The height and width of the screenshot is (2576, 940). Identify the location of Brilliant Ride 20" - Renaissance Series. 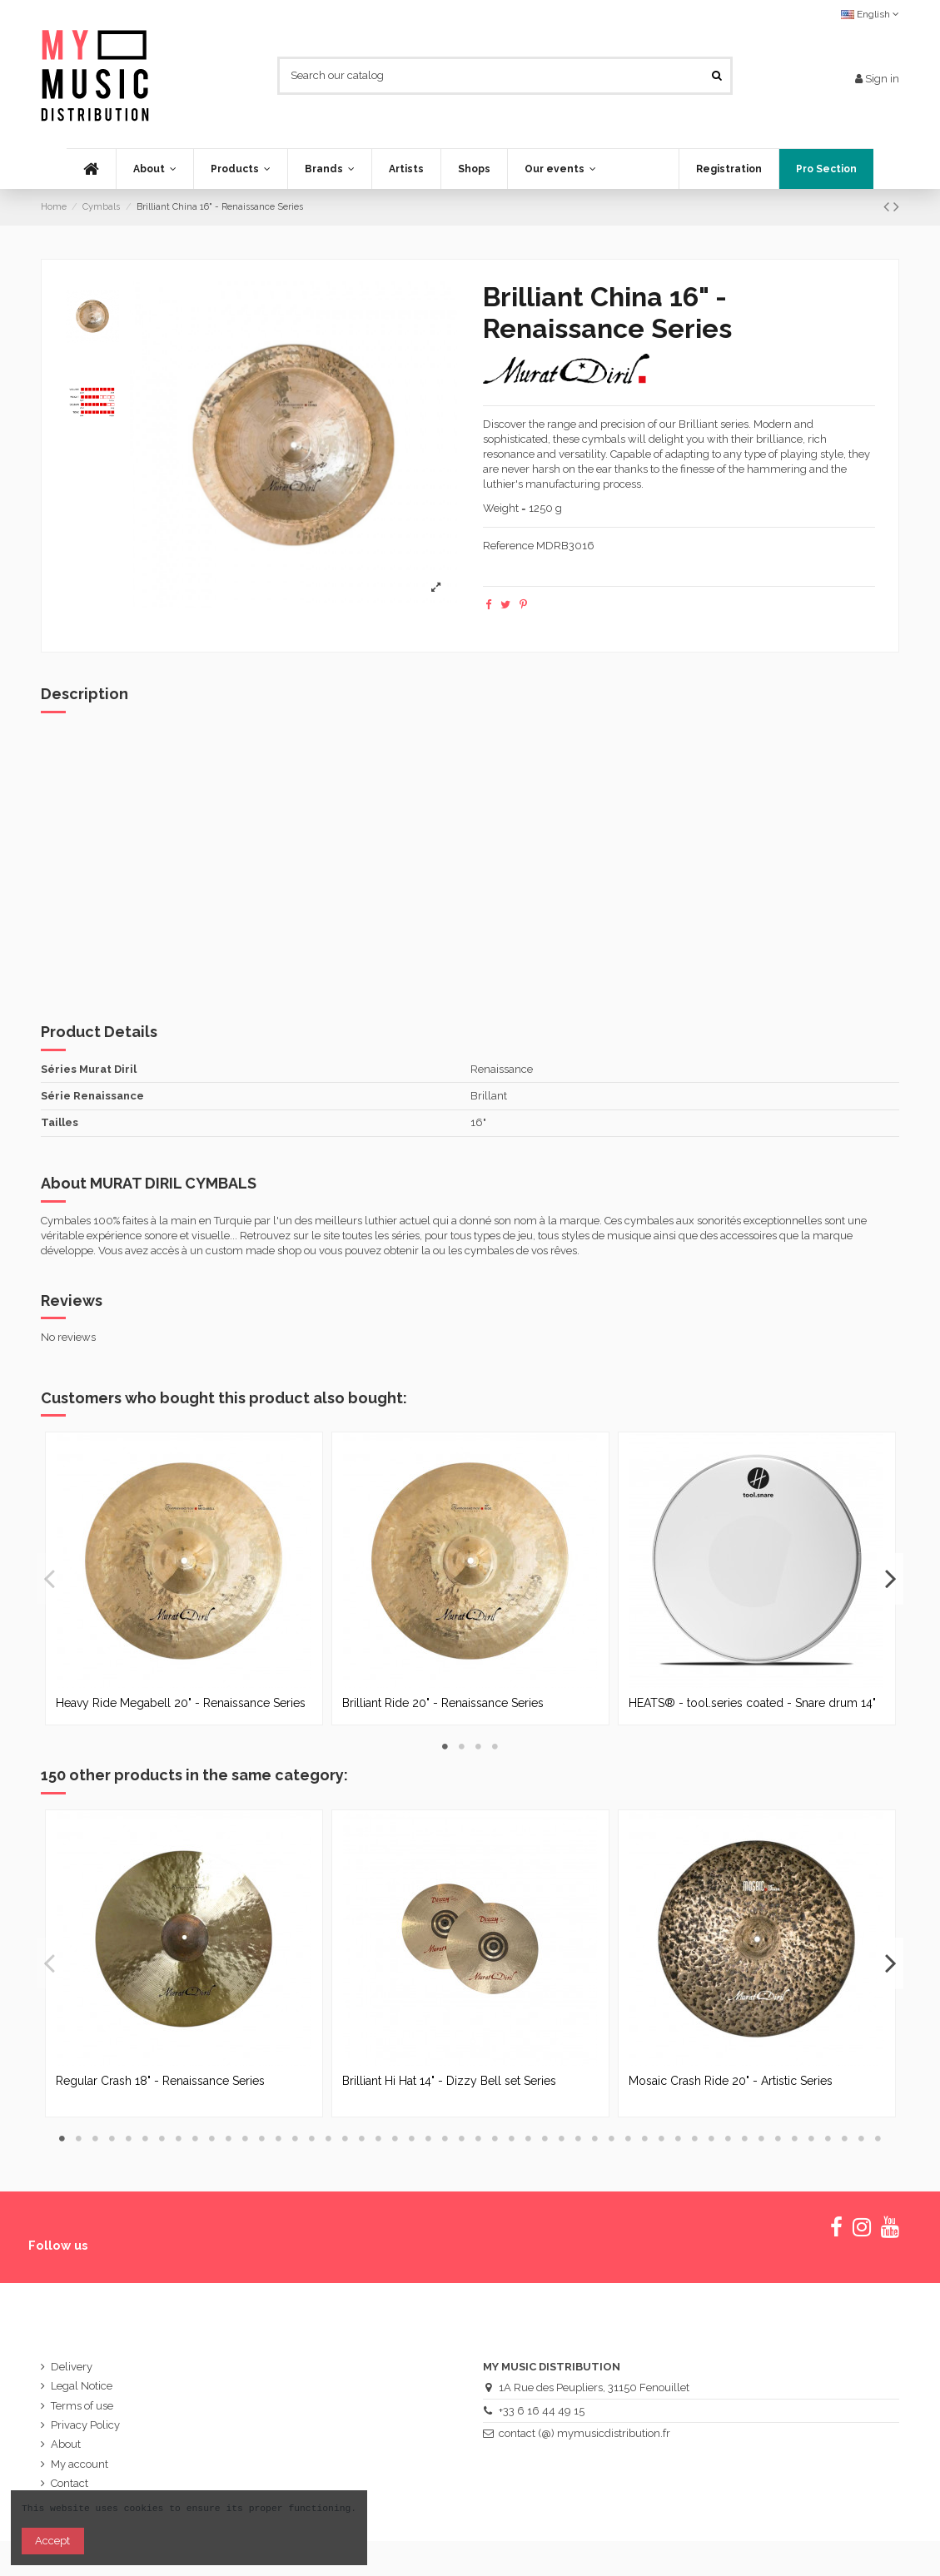
(443, 1703).